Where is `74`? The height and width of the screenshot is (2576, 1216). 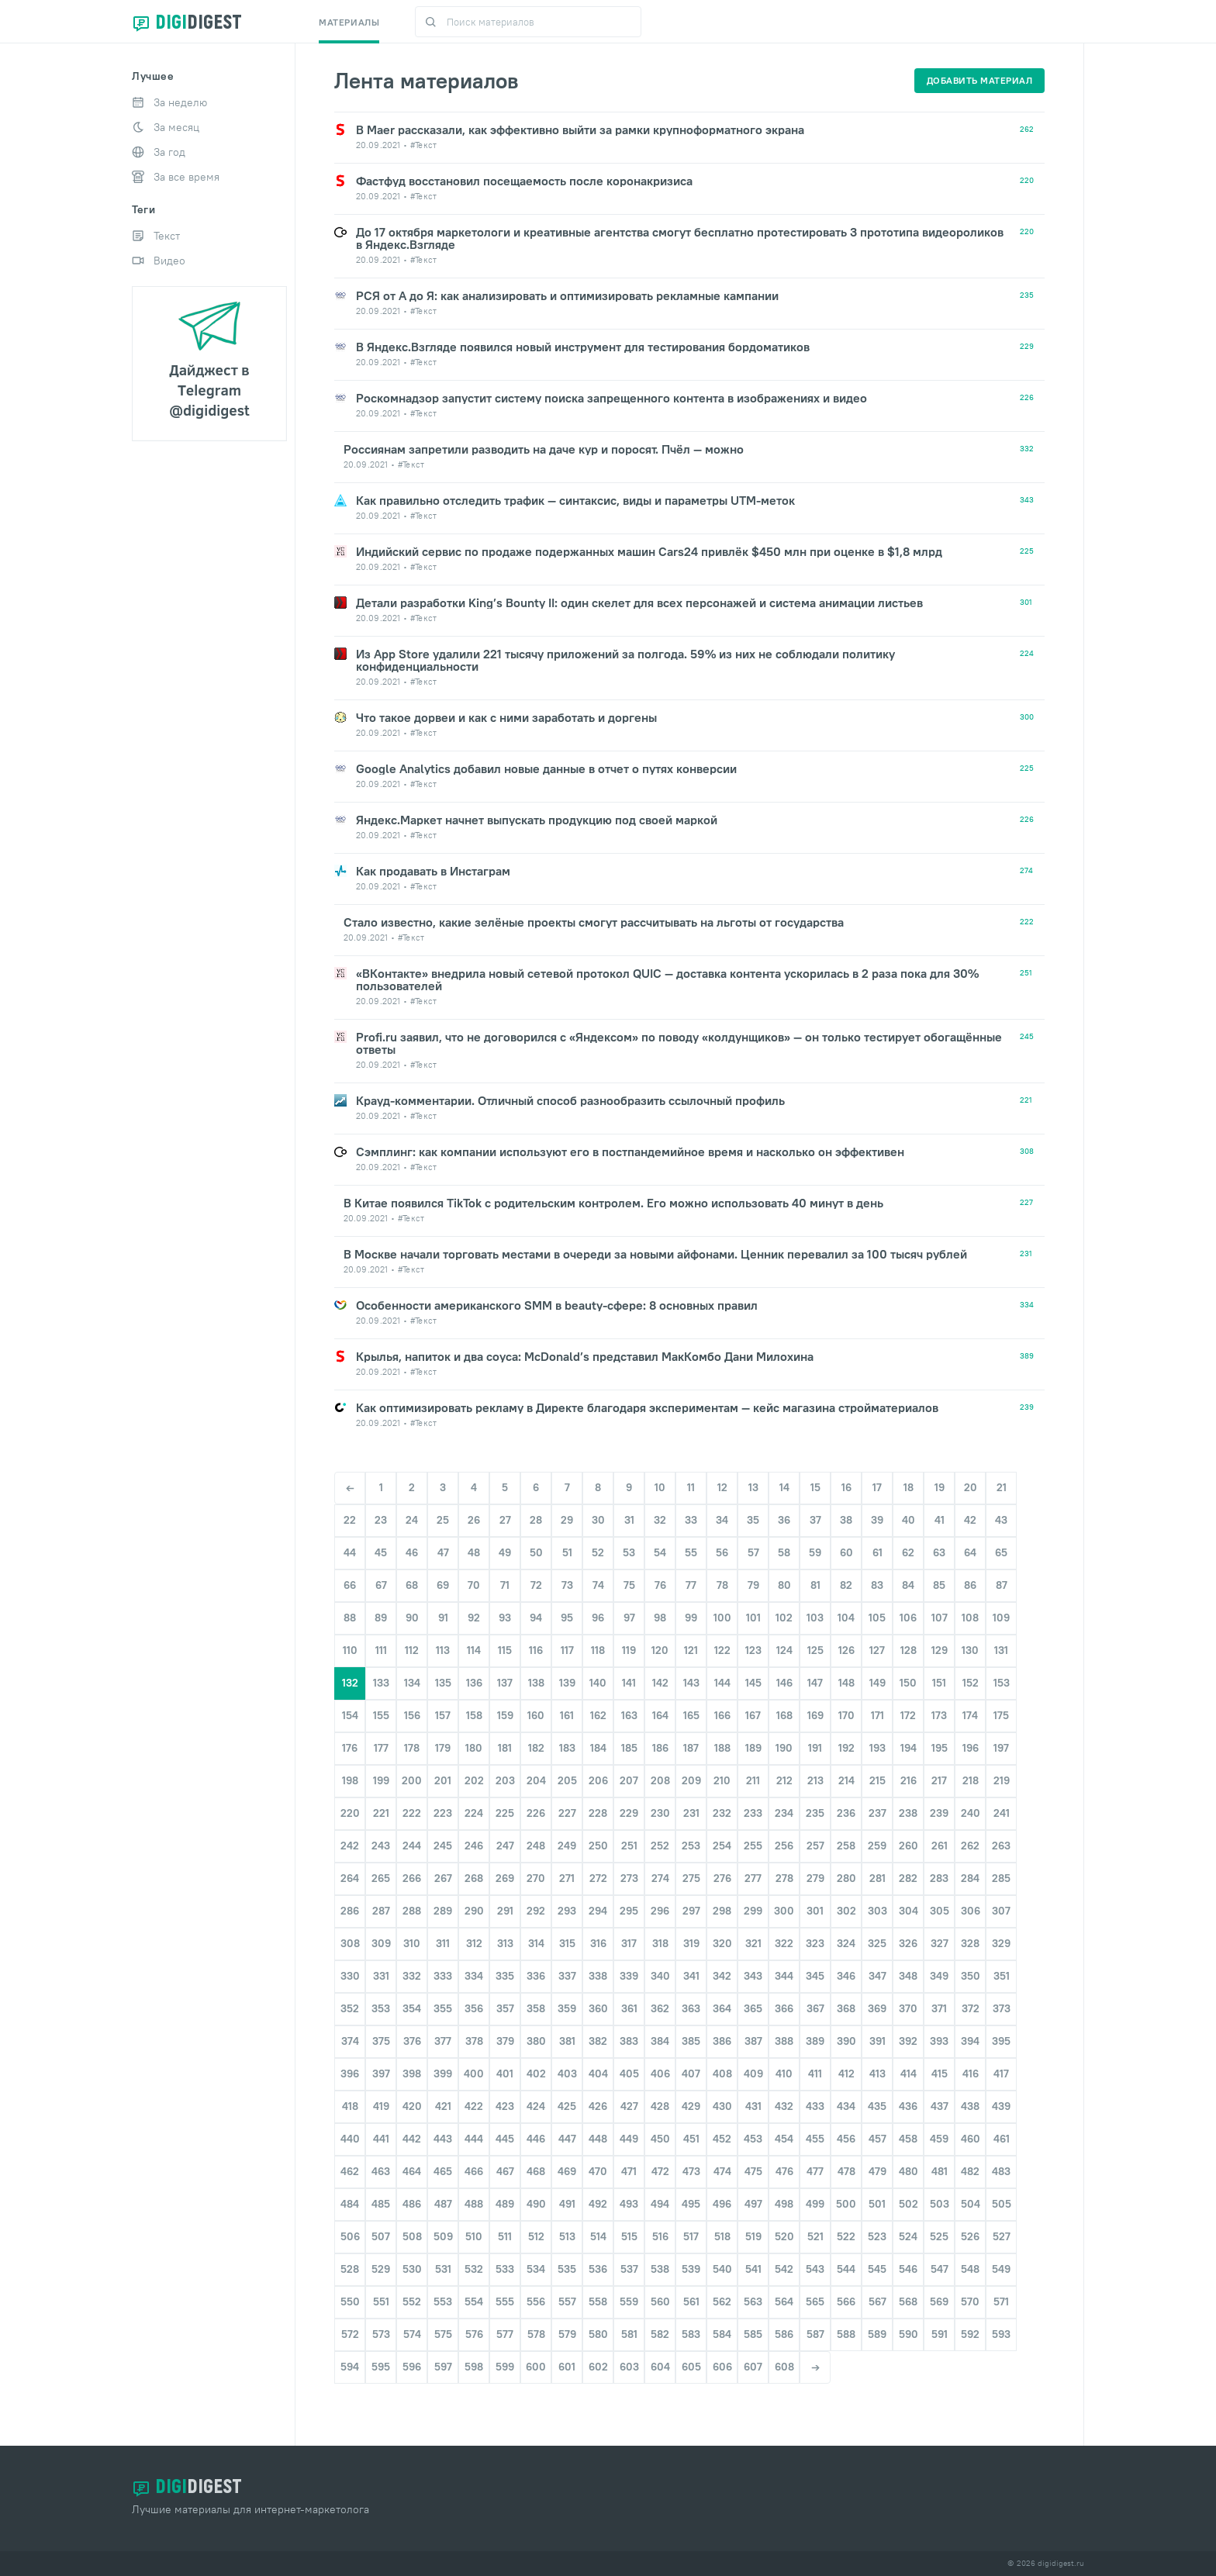 74 is located at coordinates (598, 1585).